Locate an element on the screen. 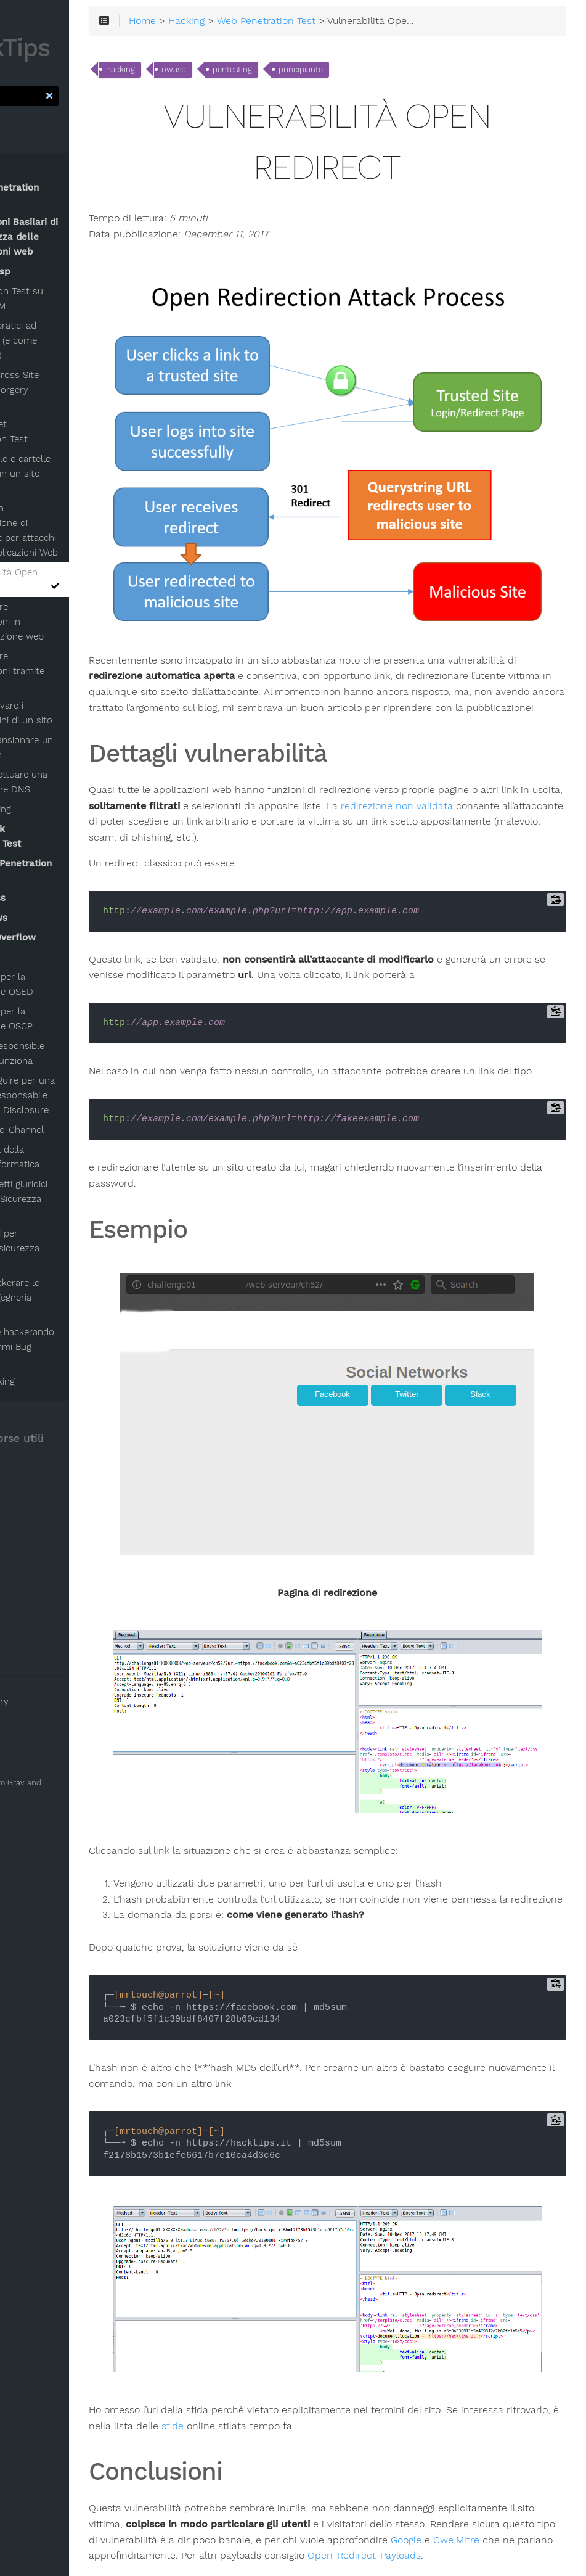  Grav is located at coordinates (88, 1782).